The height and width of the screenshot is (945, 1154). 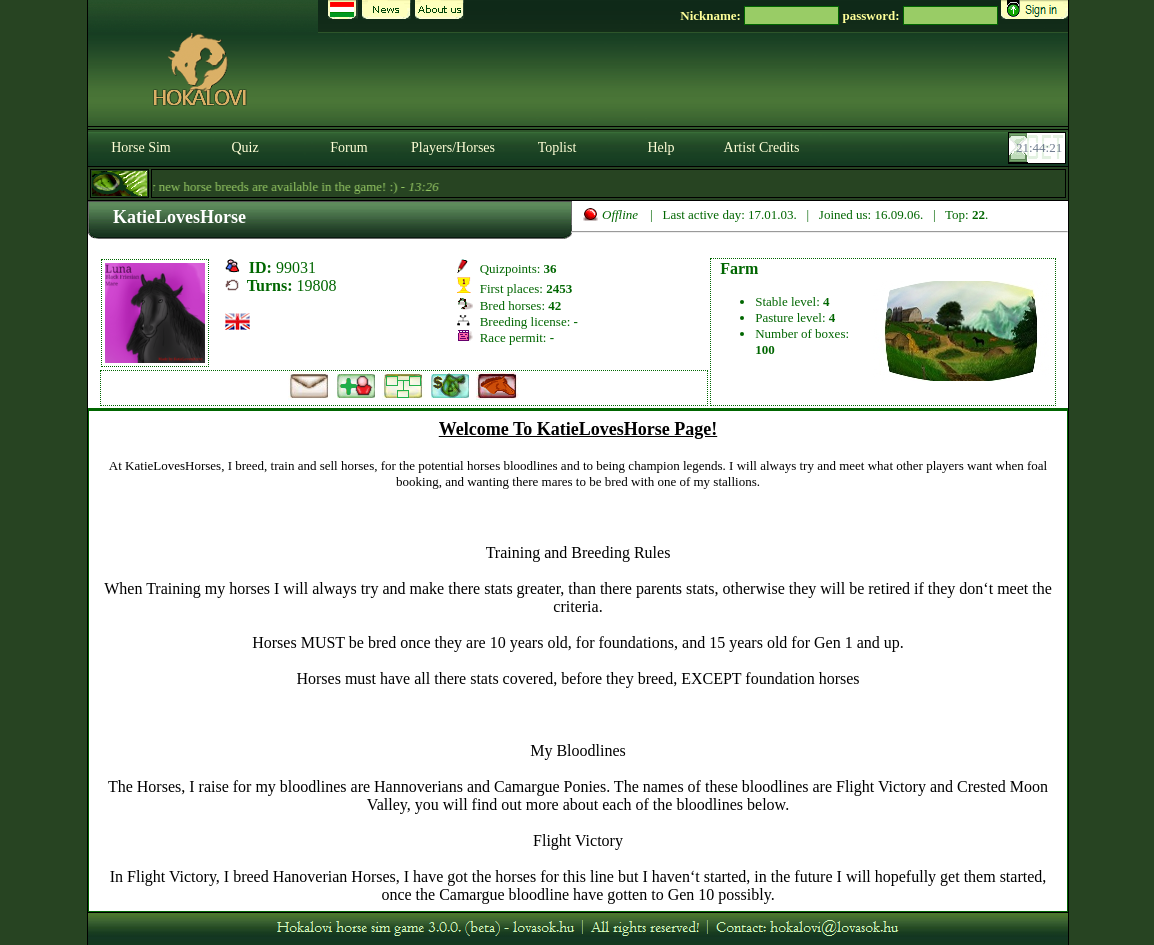 I want to click on <p><font color='#6D7B8D' size='2'>21:43:55-<strong>CET</strong></font></p>, so click(x=1039, y=148).